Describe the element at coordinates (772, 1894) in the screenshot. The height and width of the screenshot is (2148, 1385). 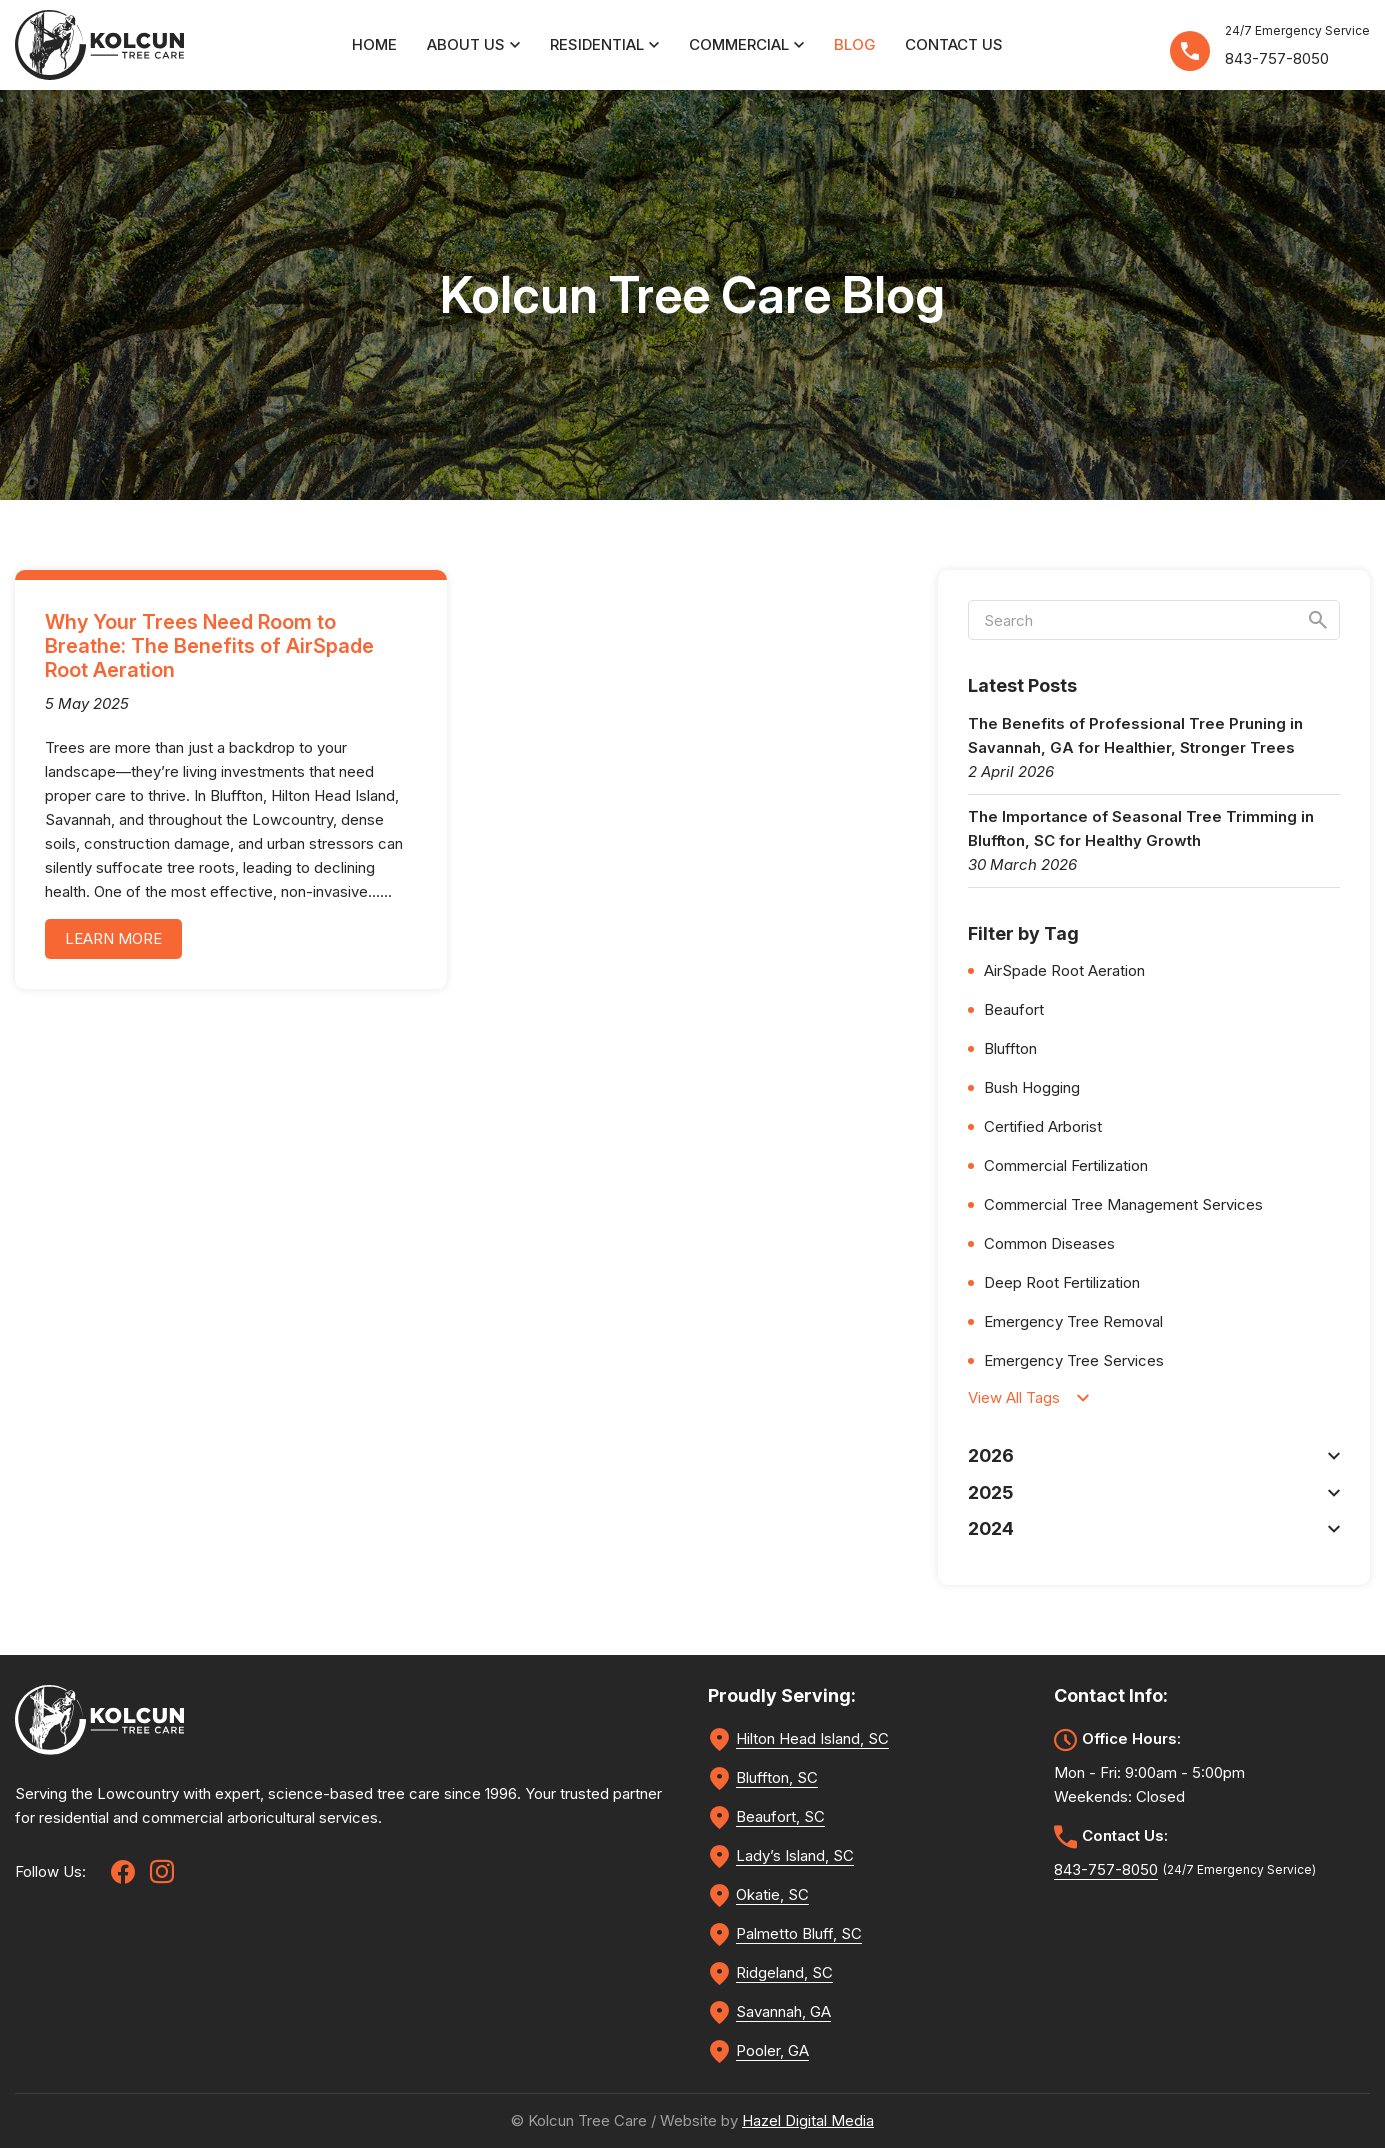
I see `Okatie, SC` at that location.